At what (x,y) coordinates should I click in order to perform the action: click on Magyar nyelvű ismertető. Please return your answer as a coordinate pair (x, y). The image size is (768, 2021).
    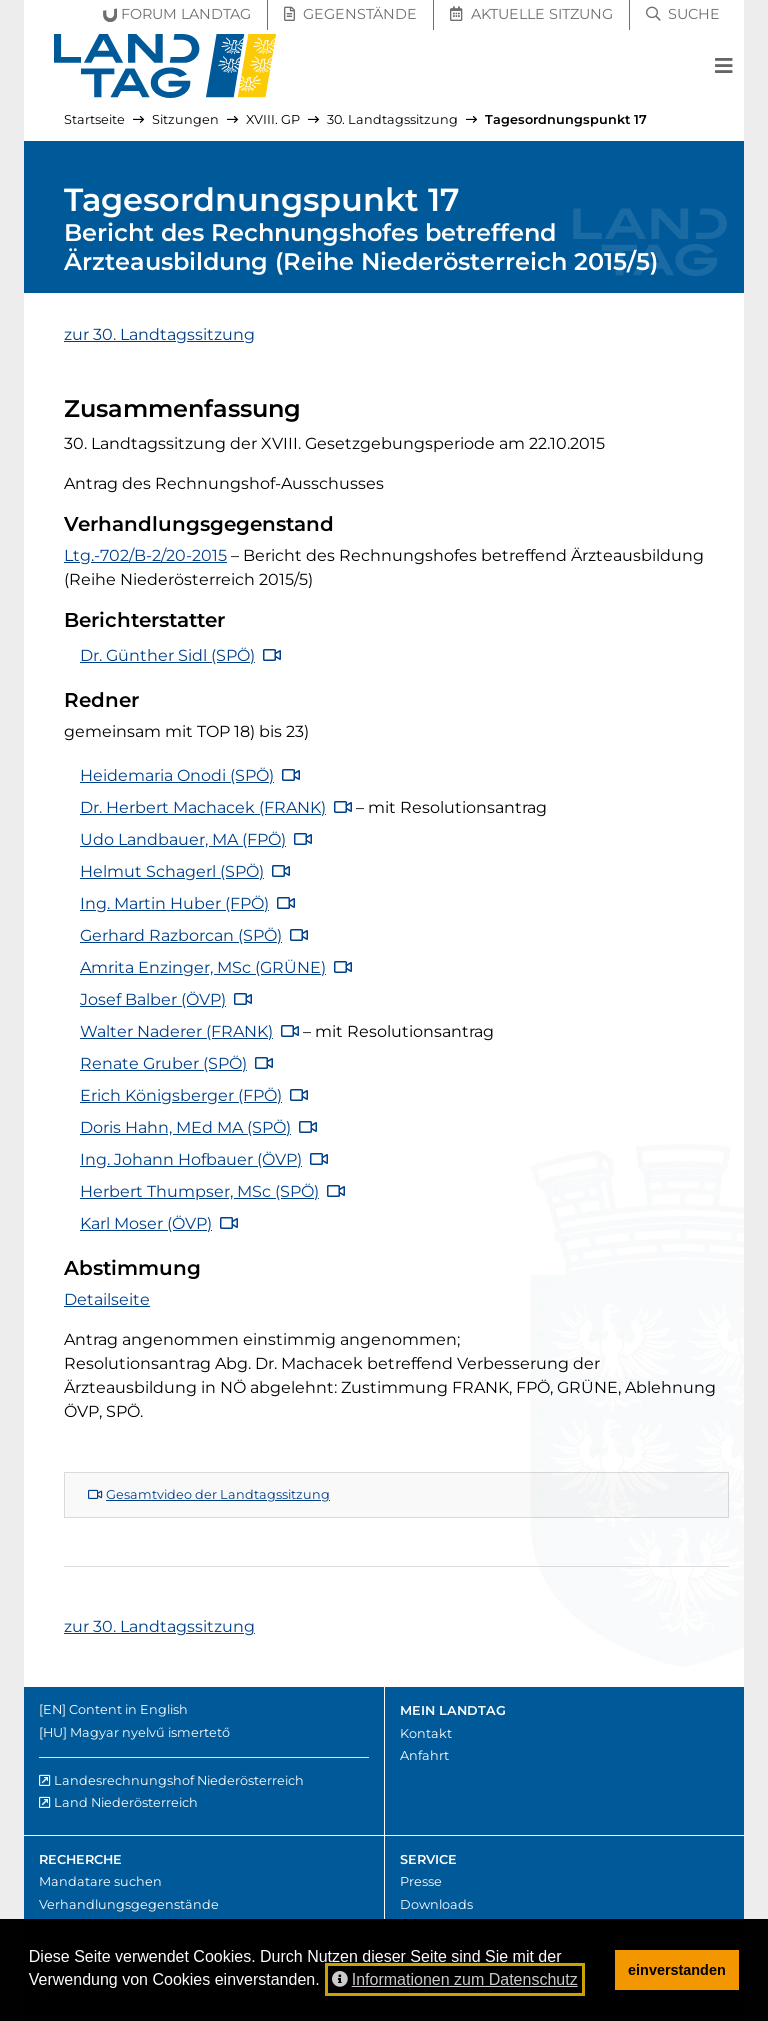
    Looking at the image, I should click on (150, 1732).